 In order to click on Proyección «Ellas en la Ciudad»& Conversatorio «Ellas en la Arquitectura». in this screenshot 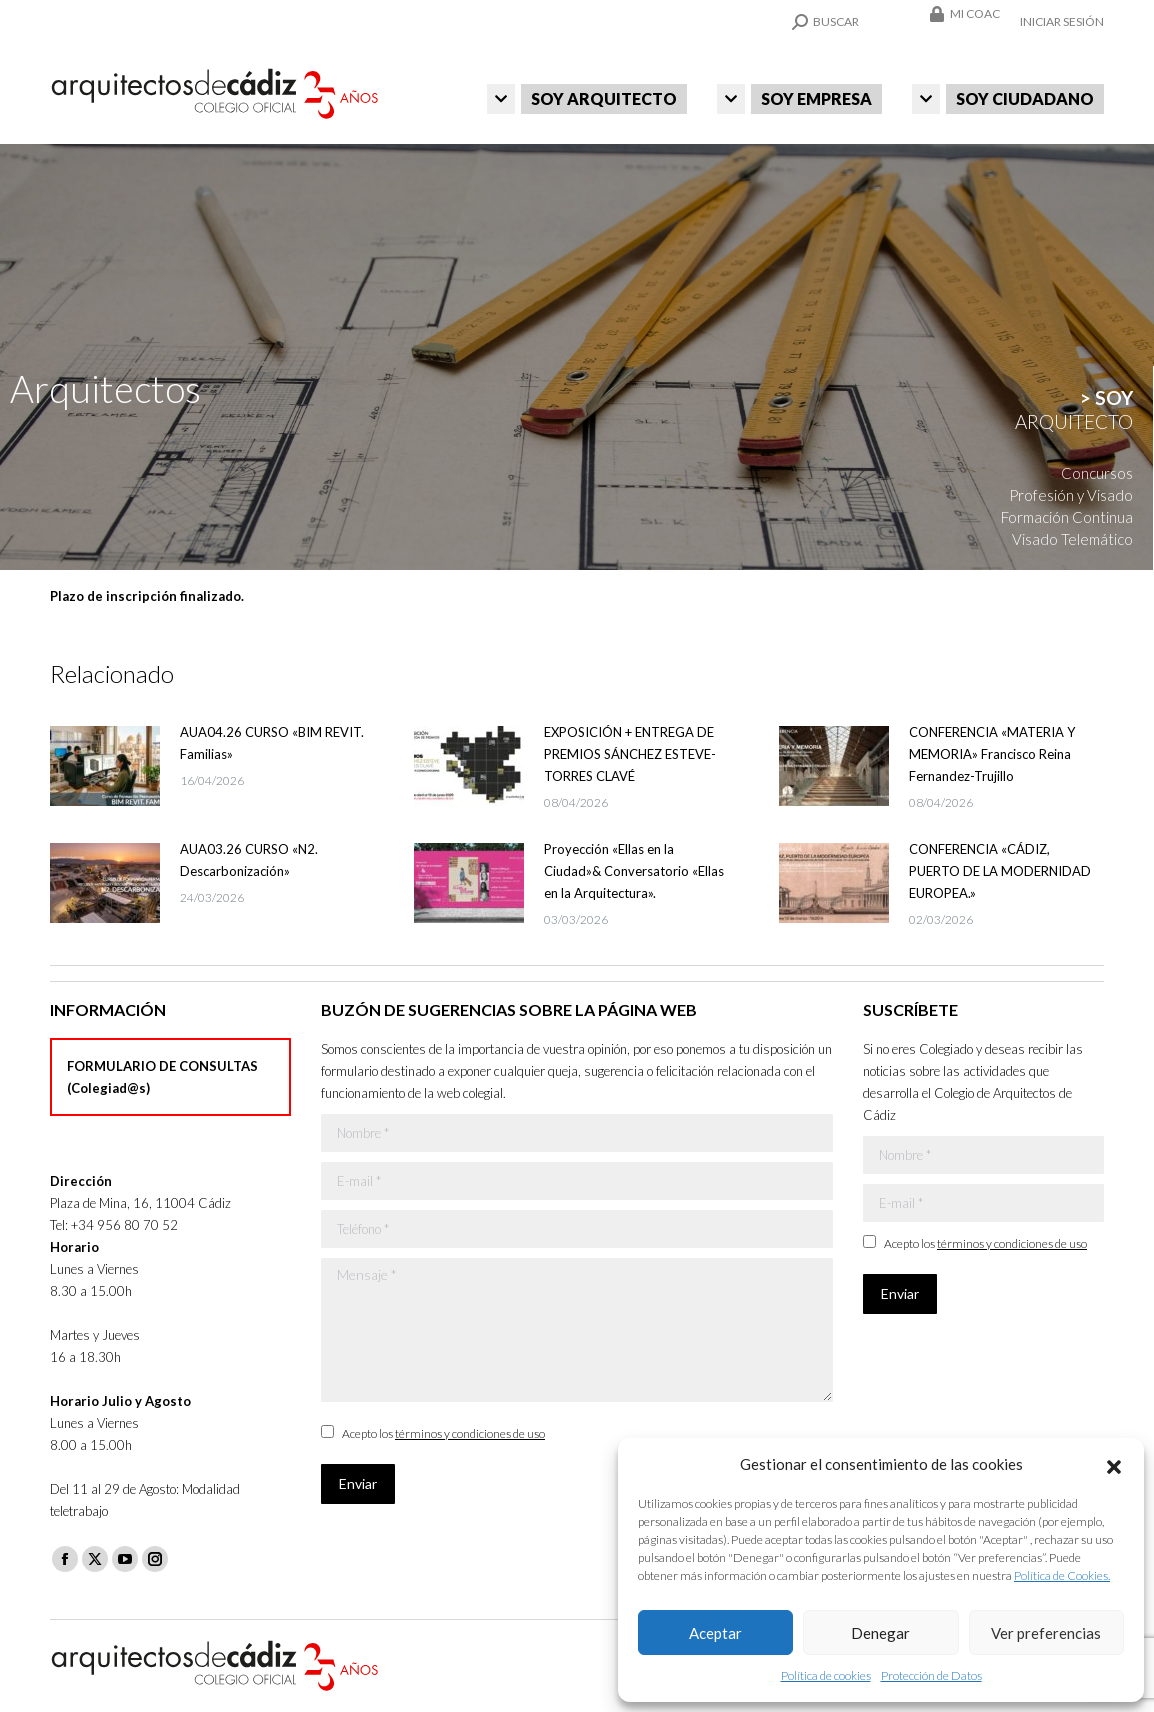, I will do `click(634, 871)`.